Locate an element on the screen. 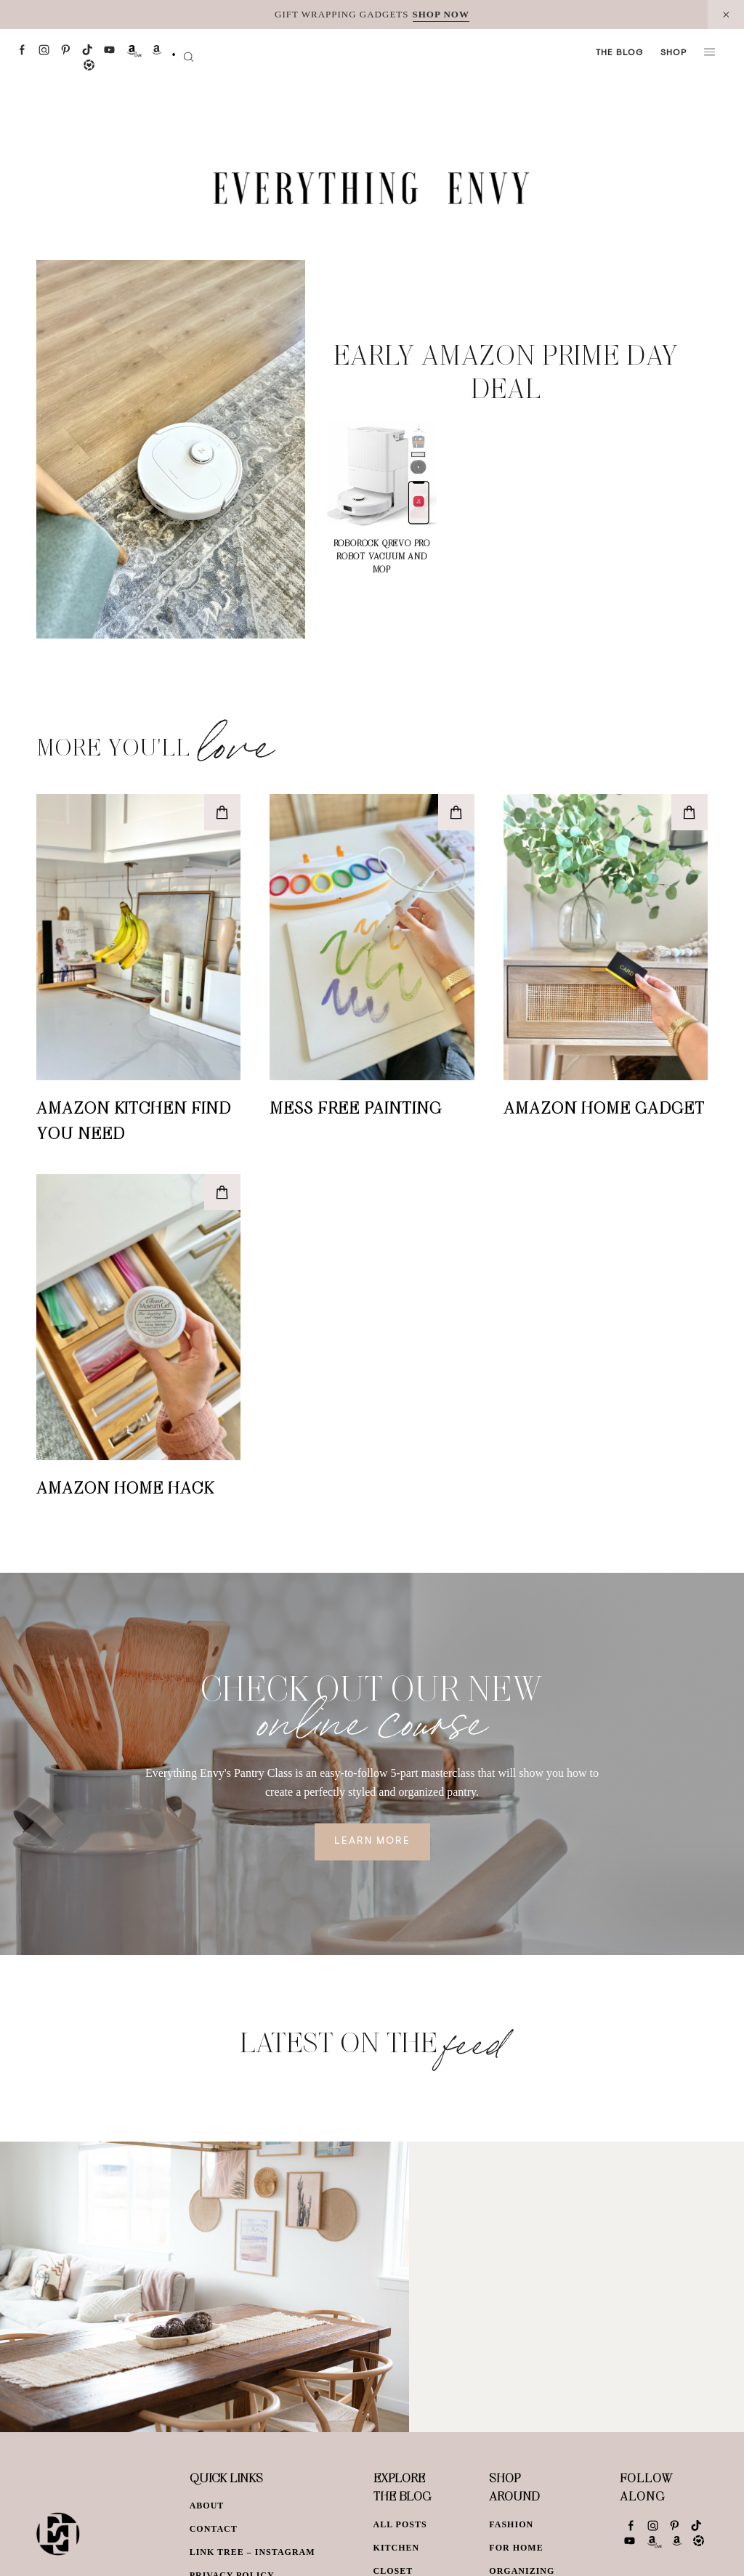 This screenshot has width=744, height=2576. The Blog is located at coordinates (619, 53).